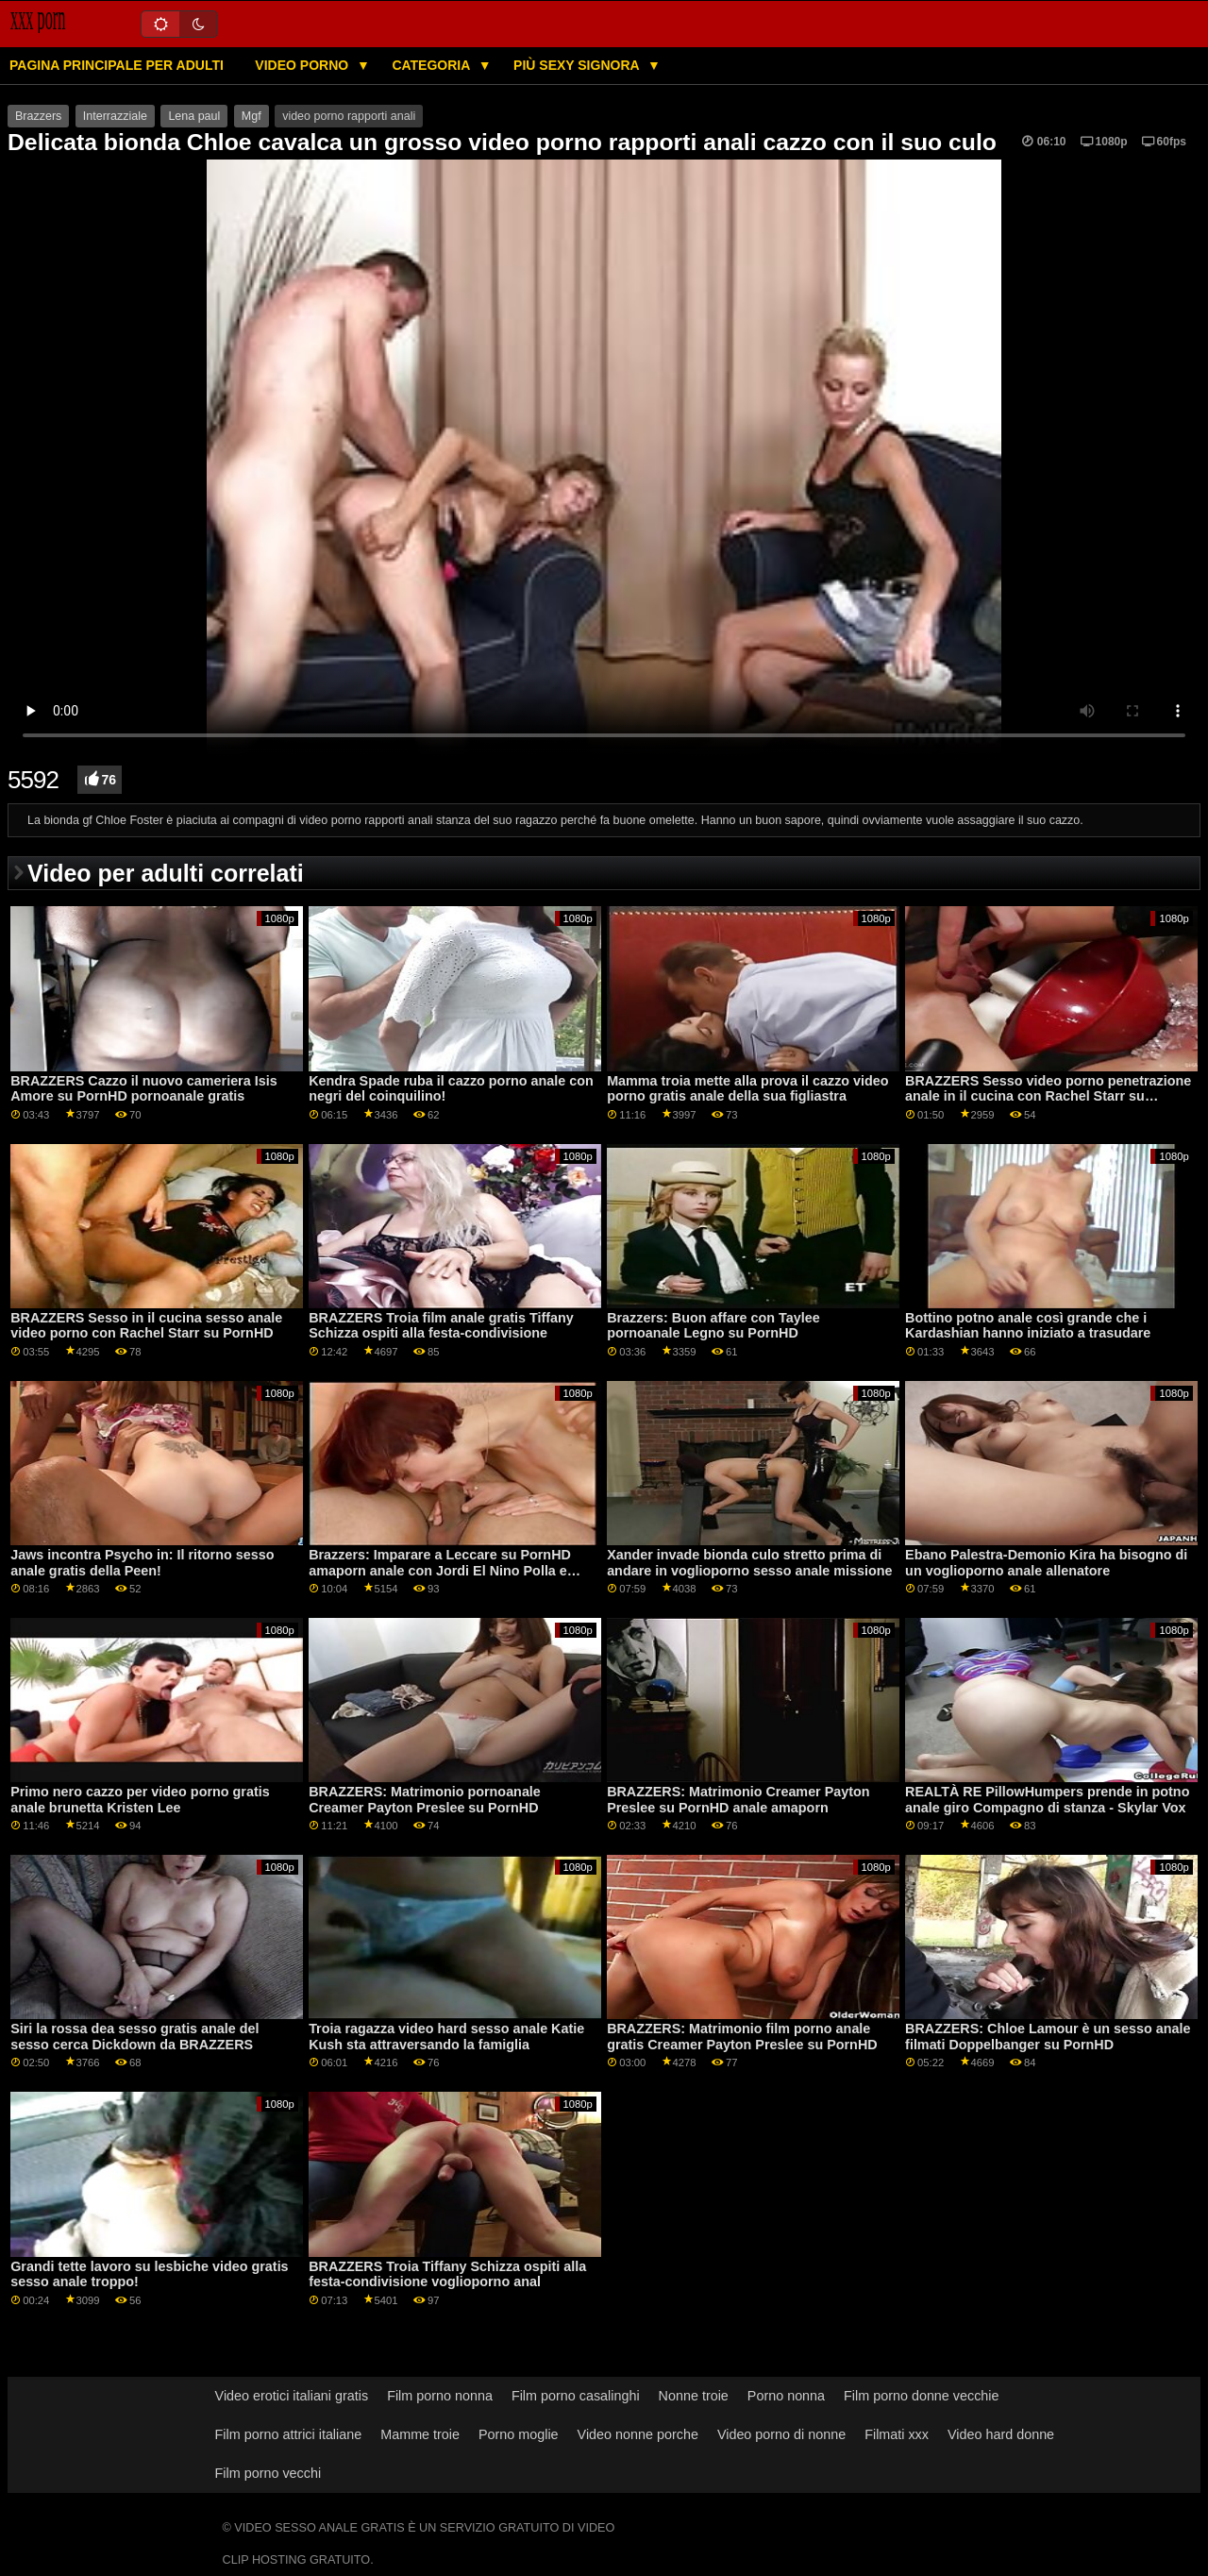 The width and height of the screenshot is (1208, 2576). I want to click on Mgf, so click(251, 116).